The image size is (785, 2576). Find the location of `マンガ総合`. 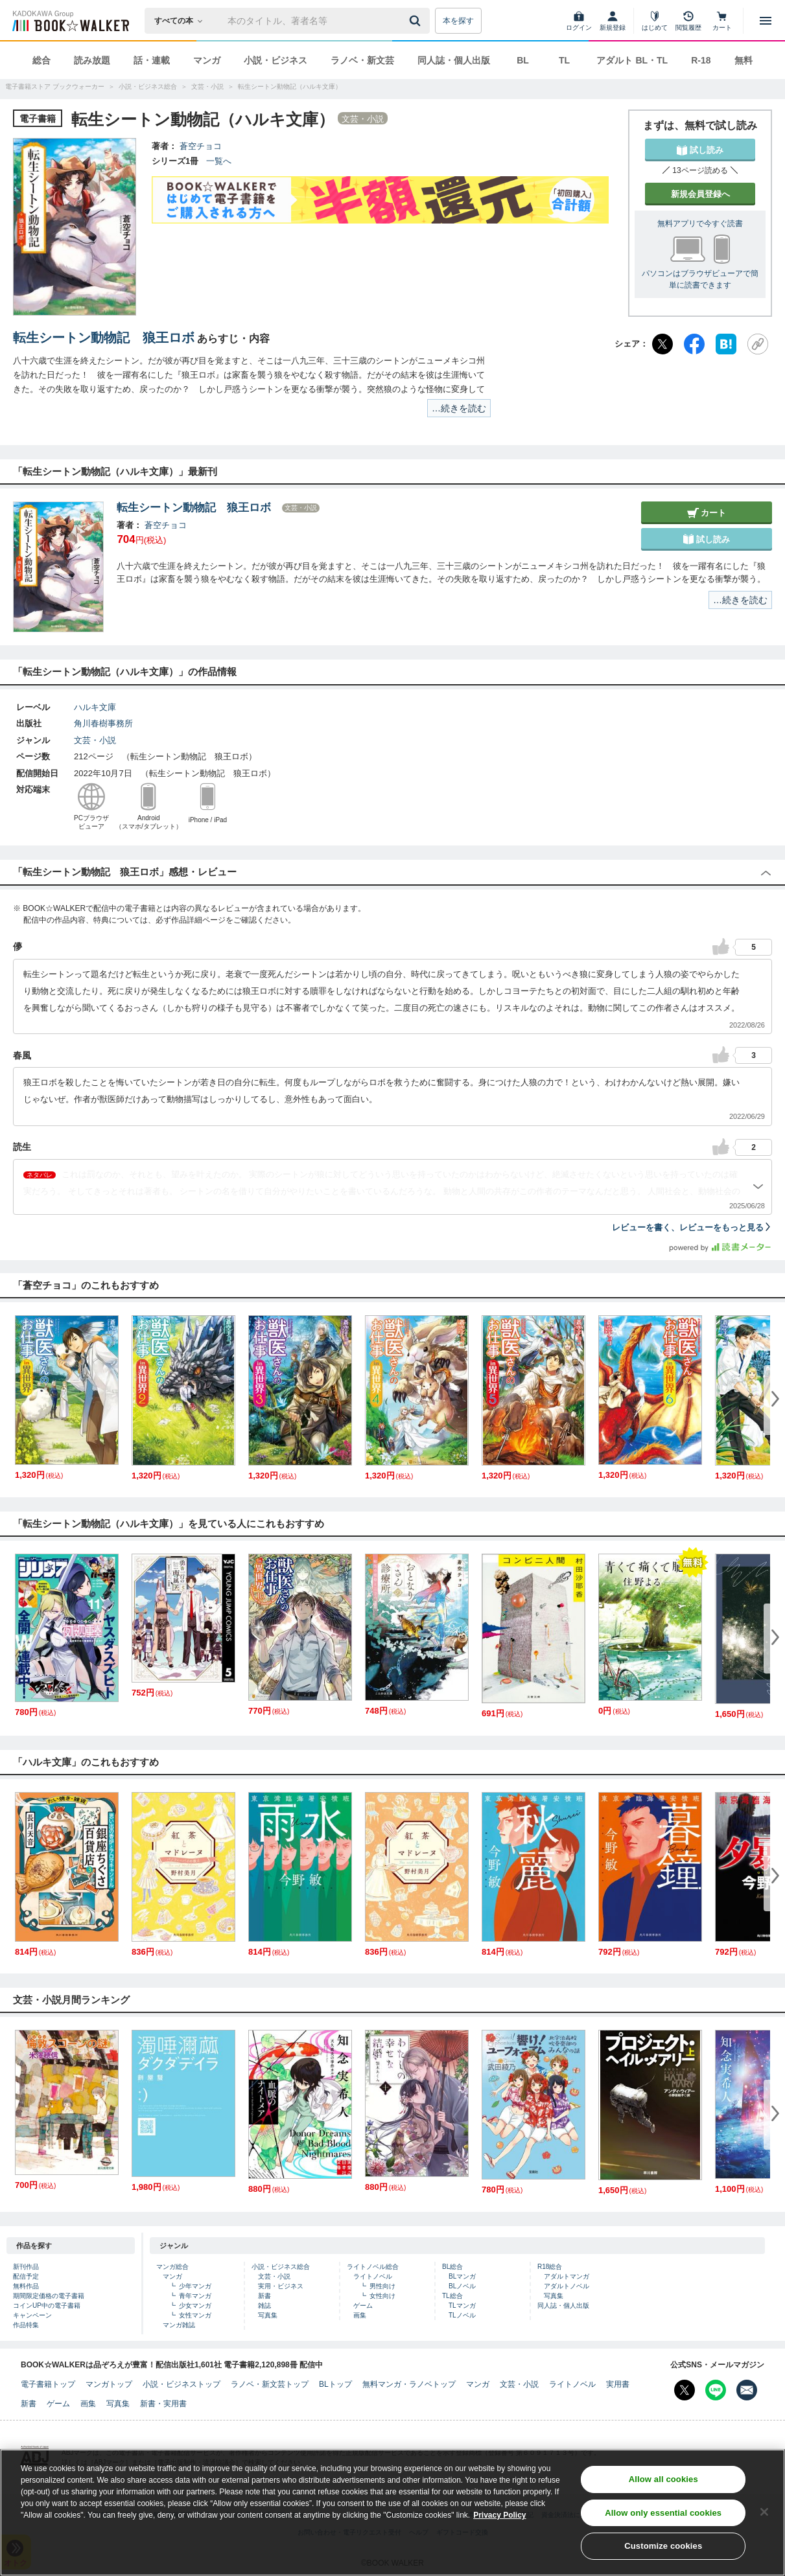

マンガ総合 is located at coordinates (172, 2266).